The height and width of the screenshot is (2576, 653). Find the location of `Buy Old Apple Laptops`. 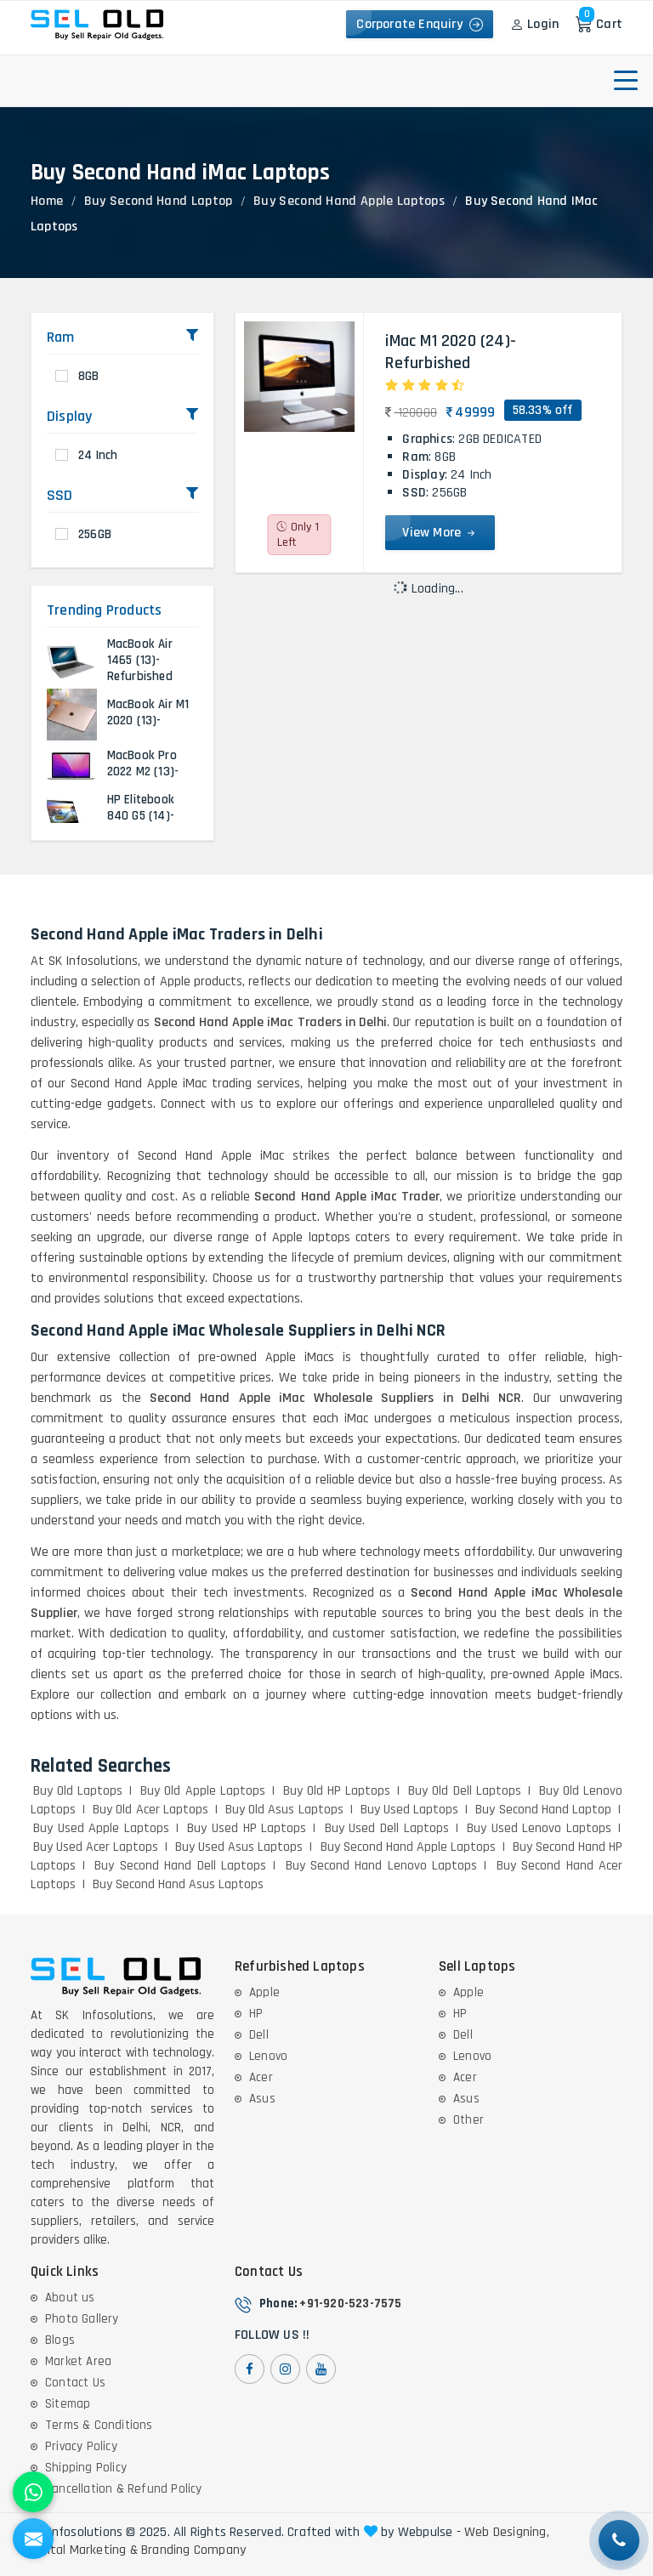

Buy Old Apple Laptops is located at coordinates (202, 1791).